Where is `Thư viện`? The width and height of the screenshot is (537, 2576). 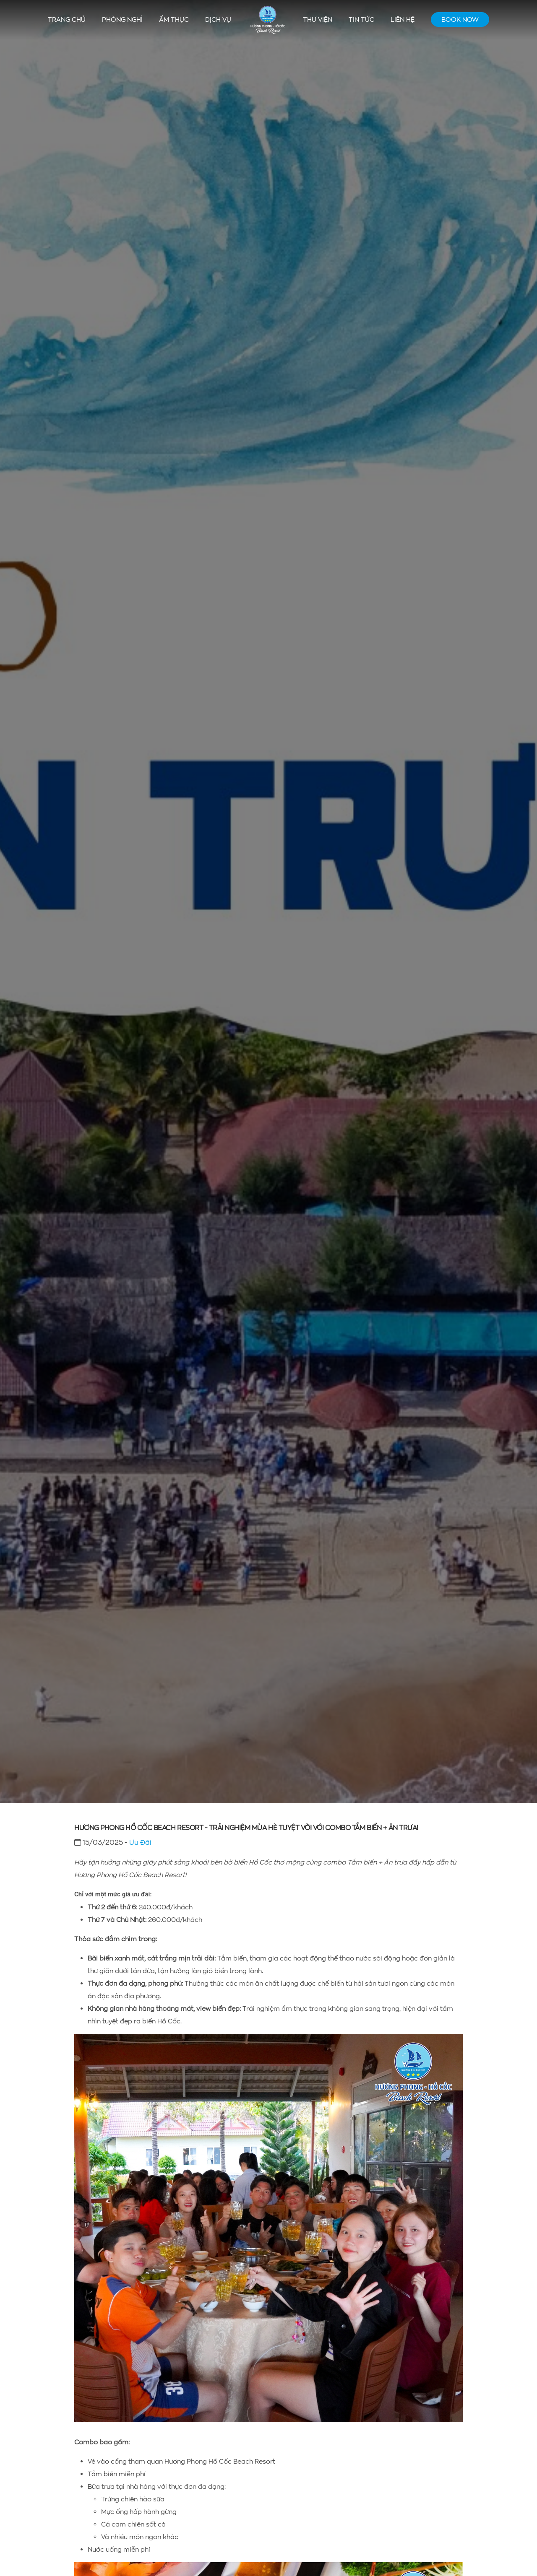 Thư viện is located at coordinates (317, 19).